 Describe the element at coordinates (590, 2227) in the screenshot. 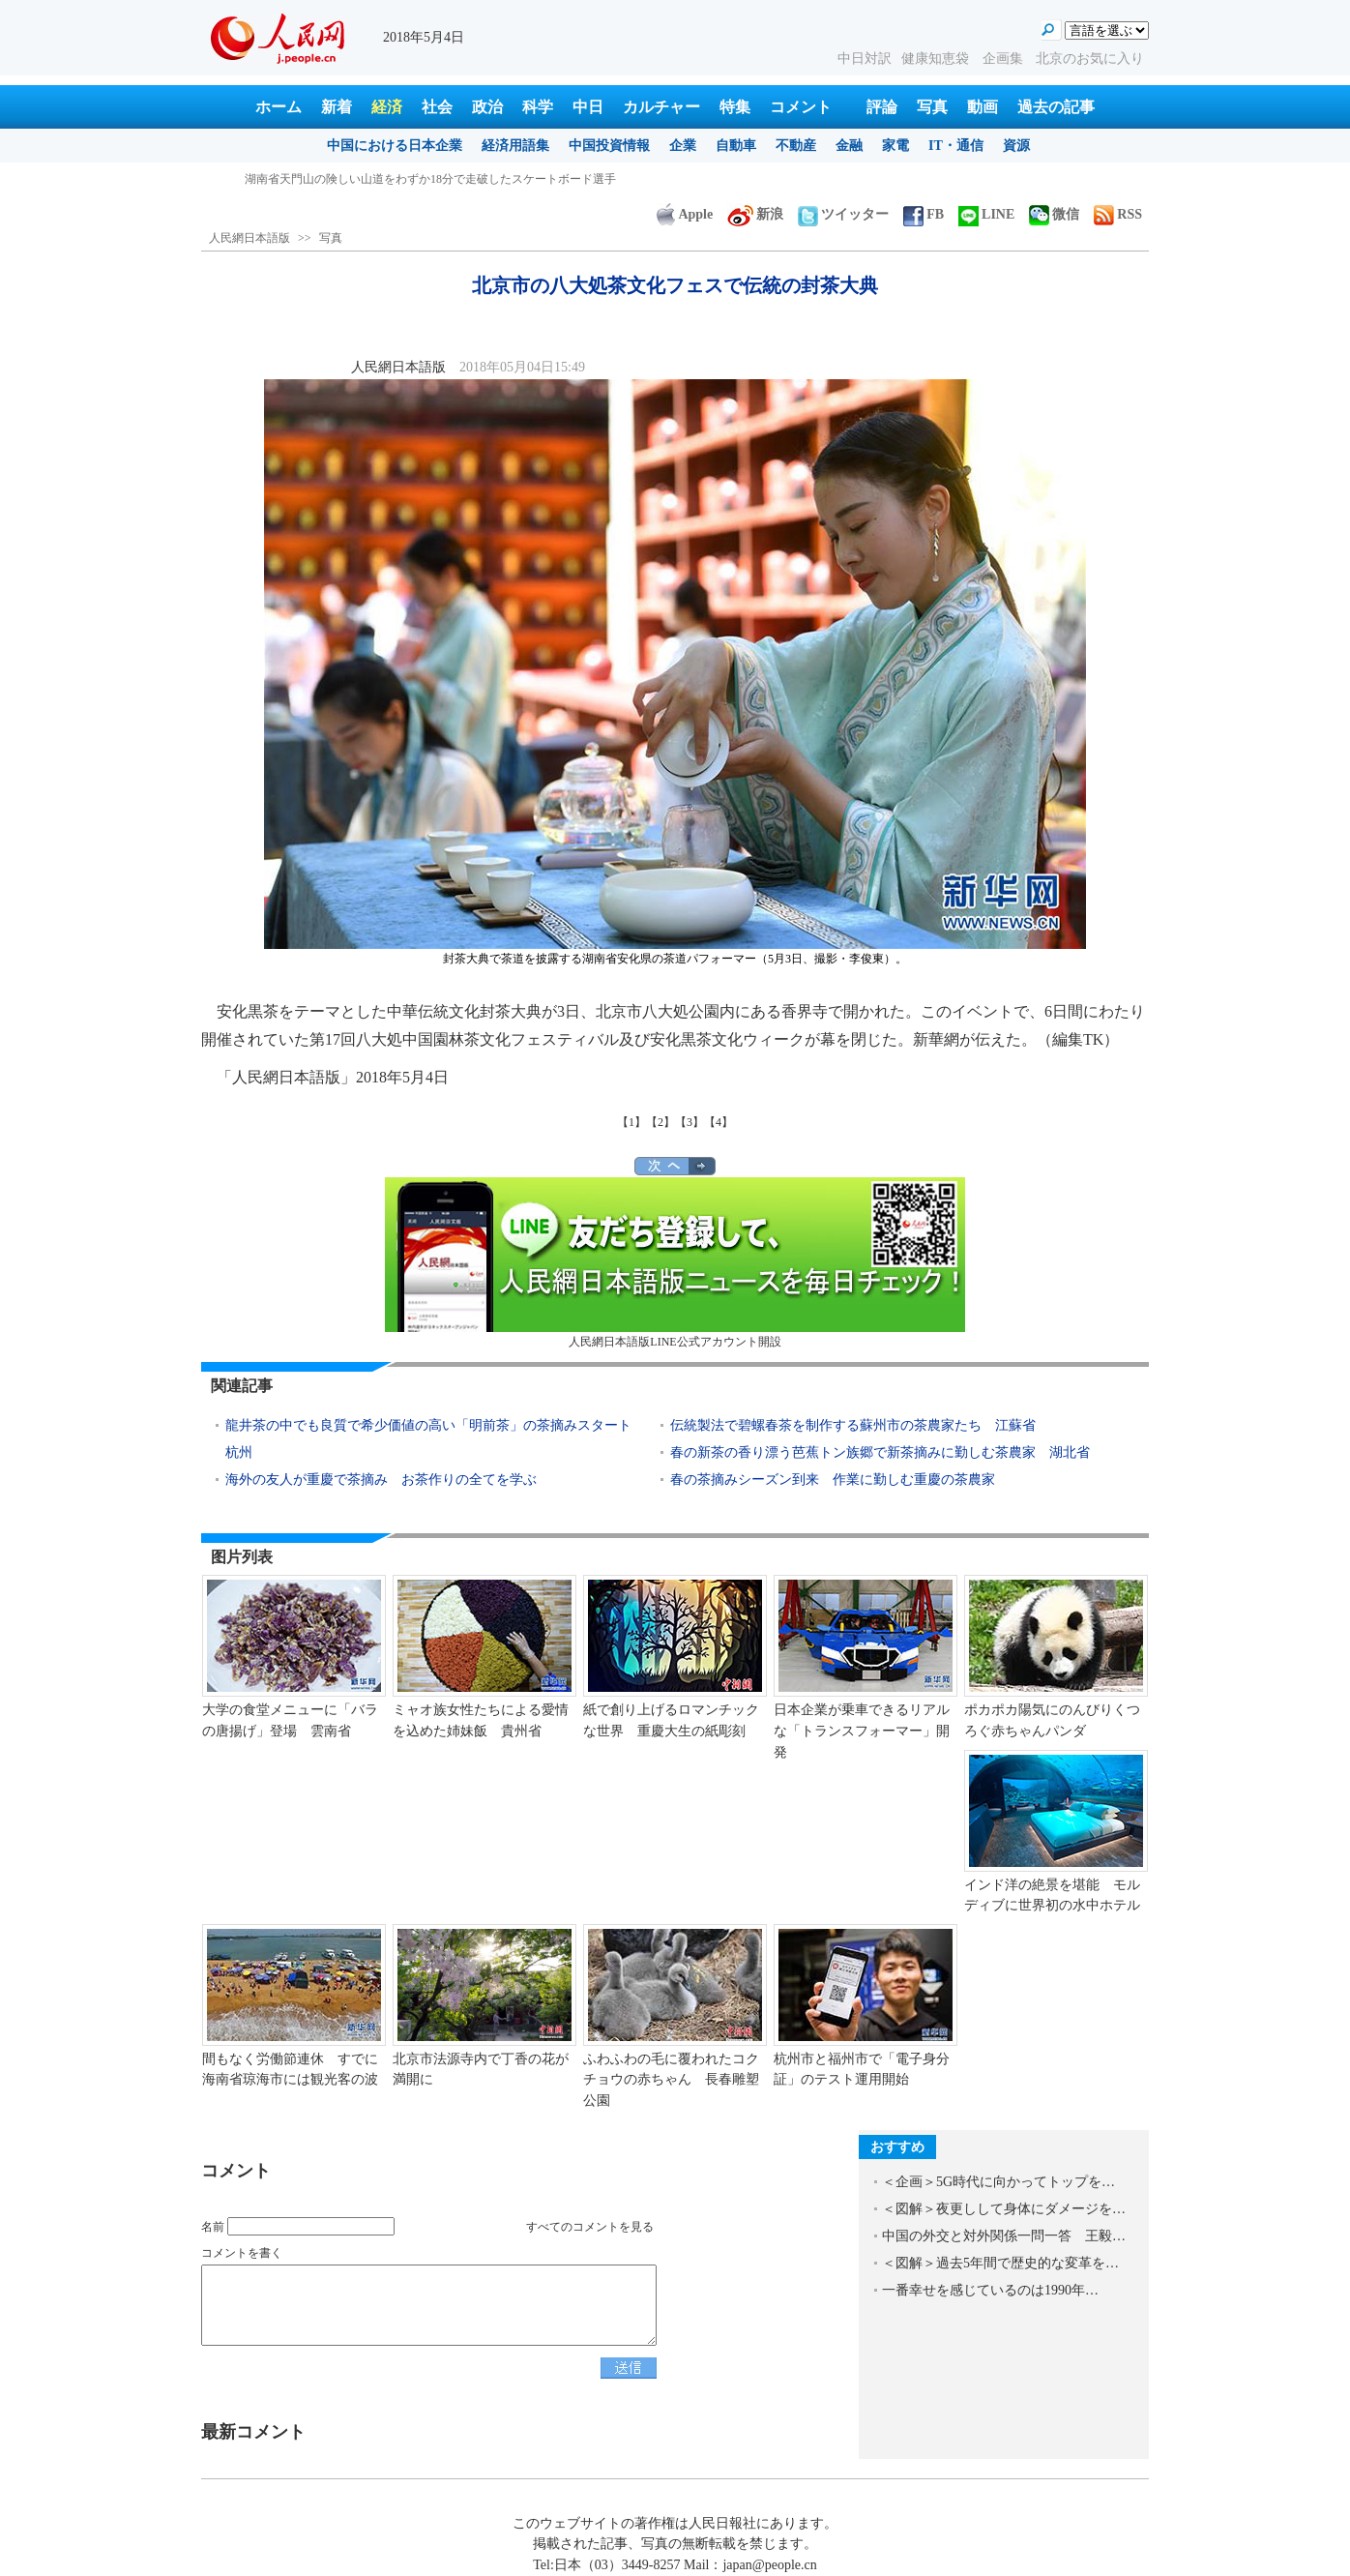

I see `すべてのコメントを見る` at that location.